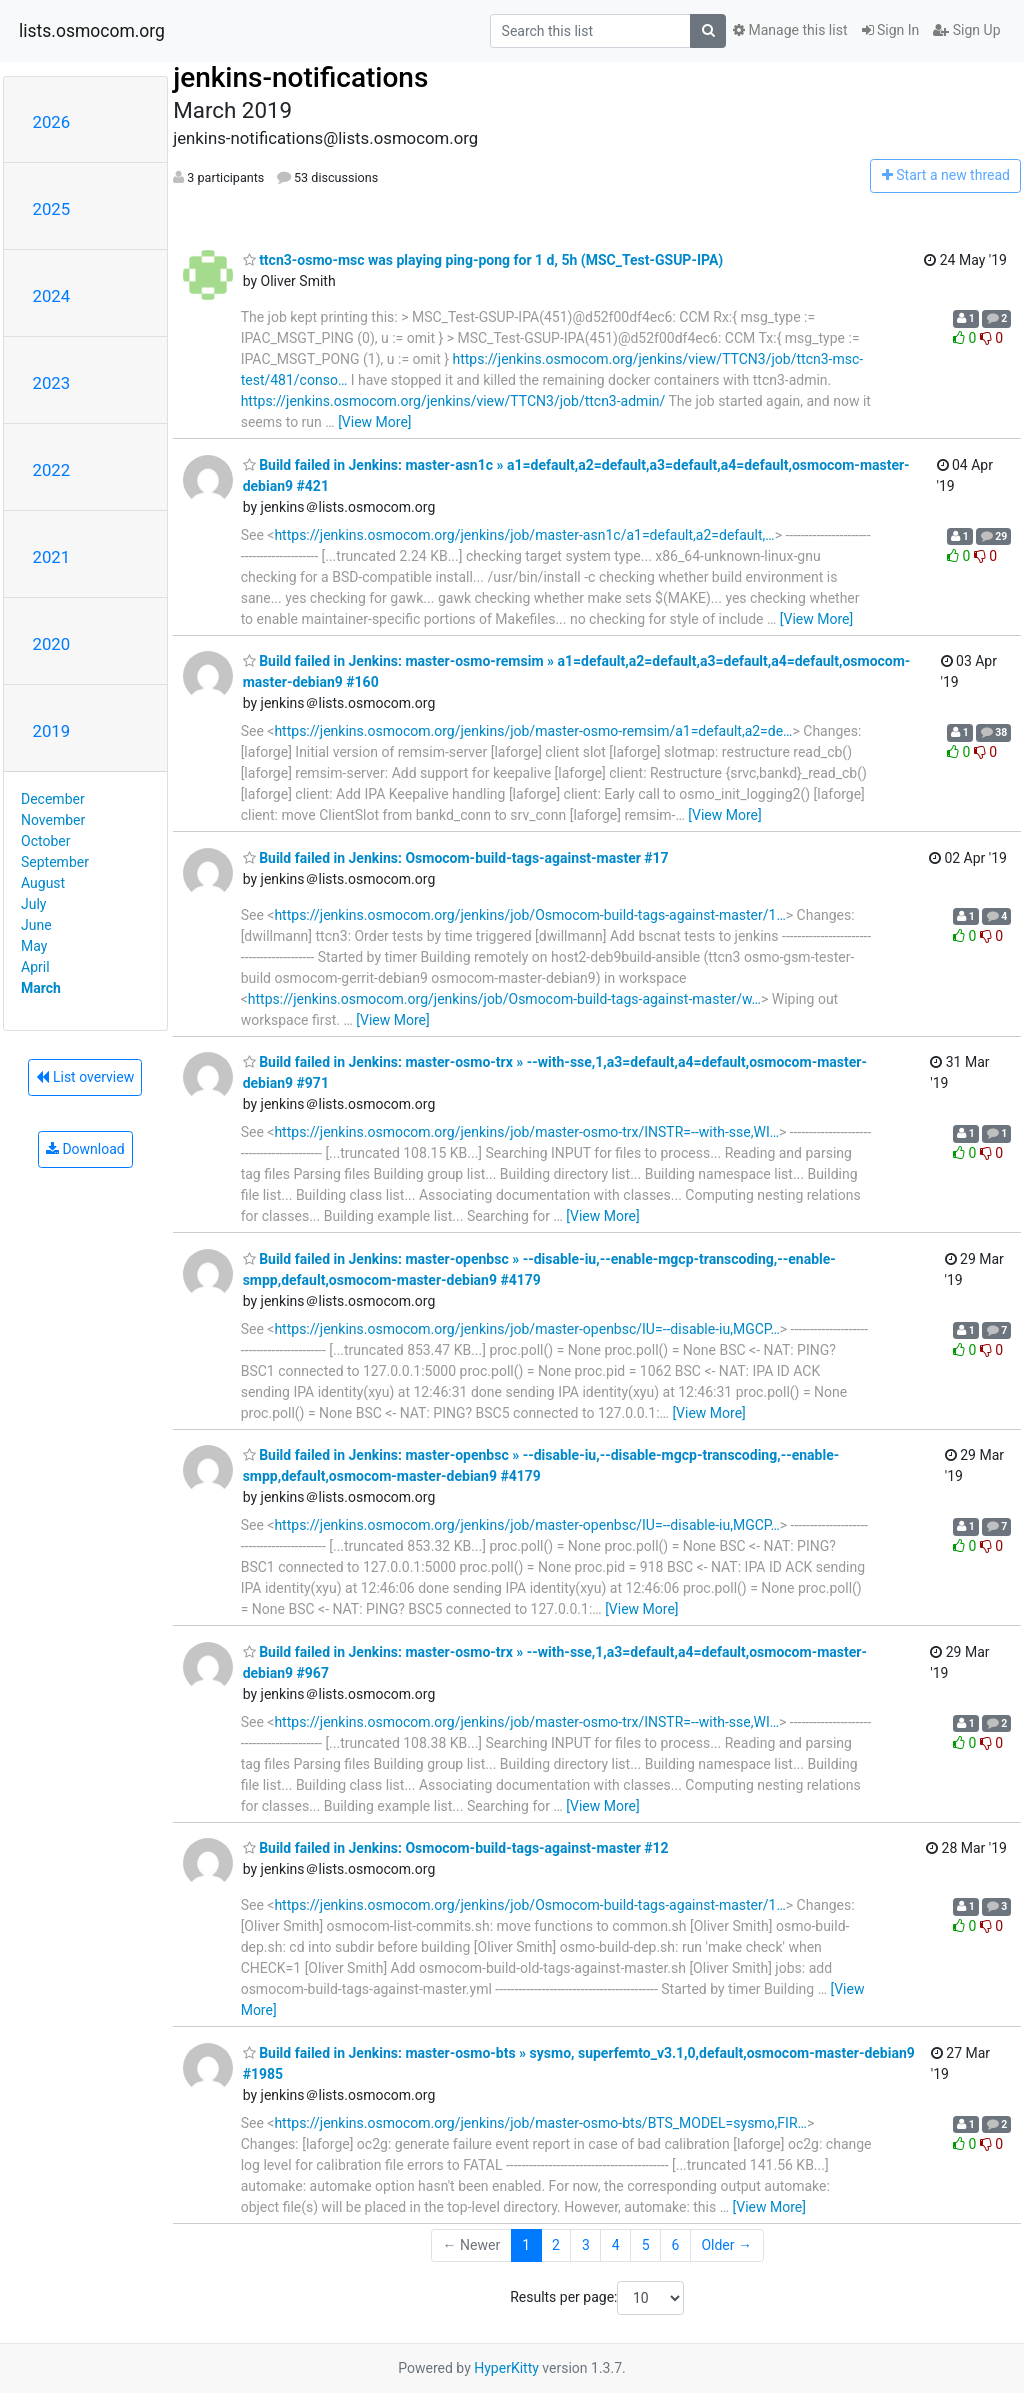 This screenshot has width=1024, height=2393. Describe the element at coordinates (966, 30) in the screenshot. I see `Sign Up` at that location.